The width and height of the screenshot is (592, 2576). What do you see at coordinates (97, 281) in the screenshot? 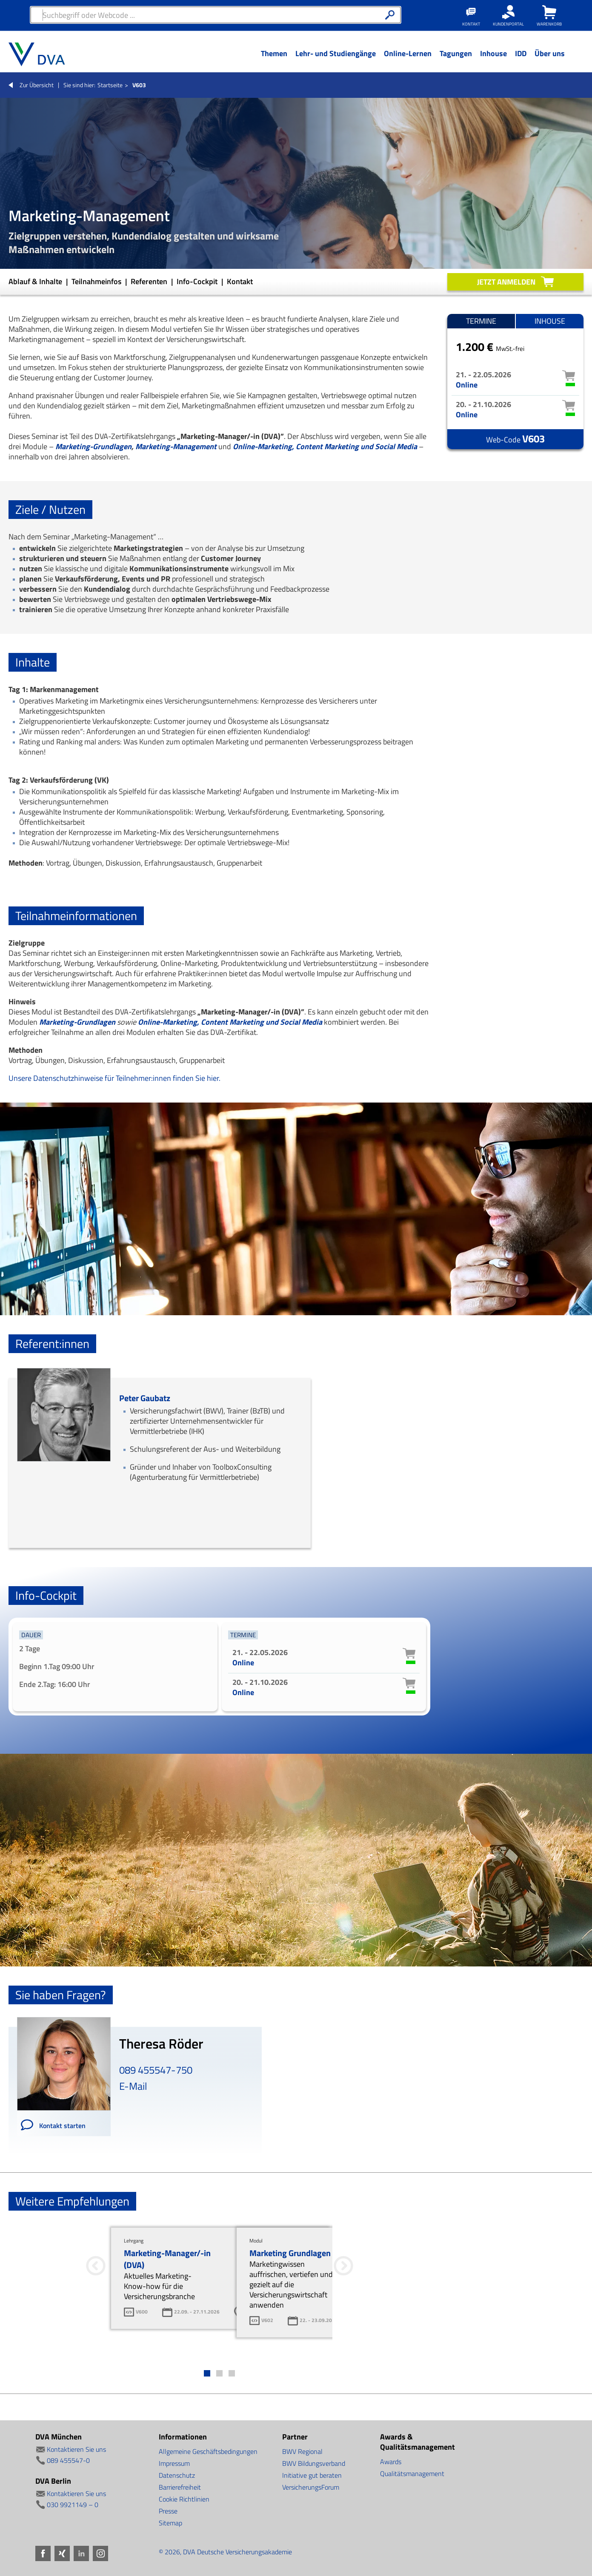
I see `Teilnahmeinfos` at bounding box center [97, 281].